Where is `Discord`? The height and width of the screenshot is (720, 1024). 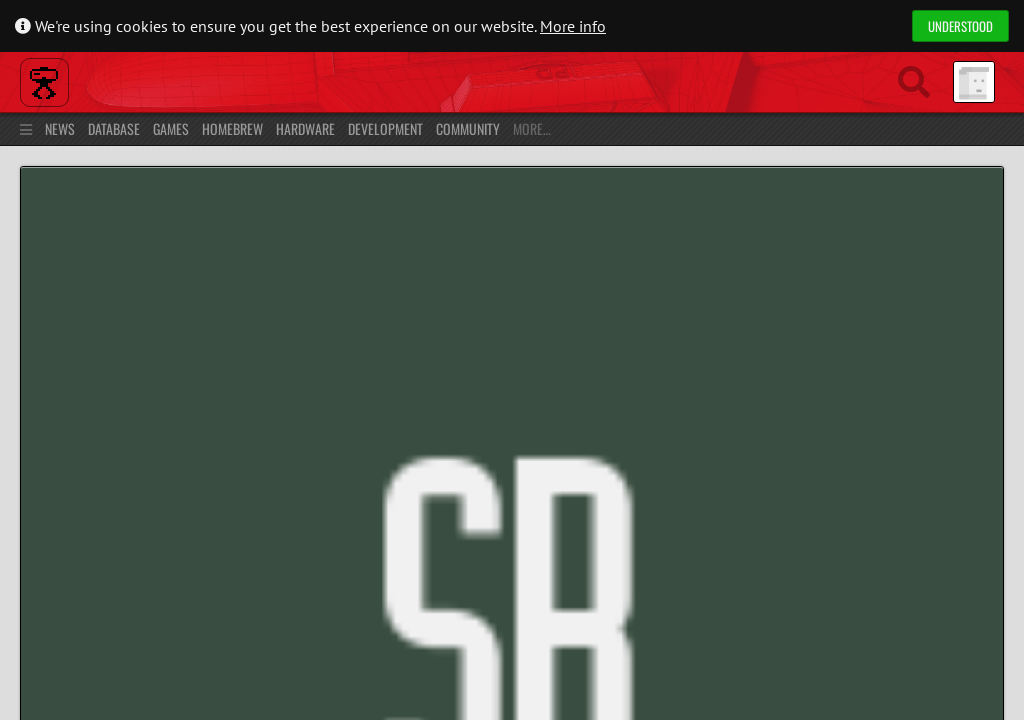
Discord is located at coordinates (888, 602).